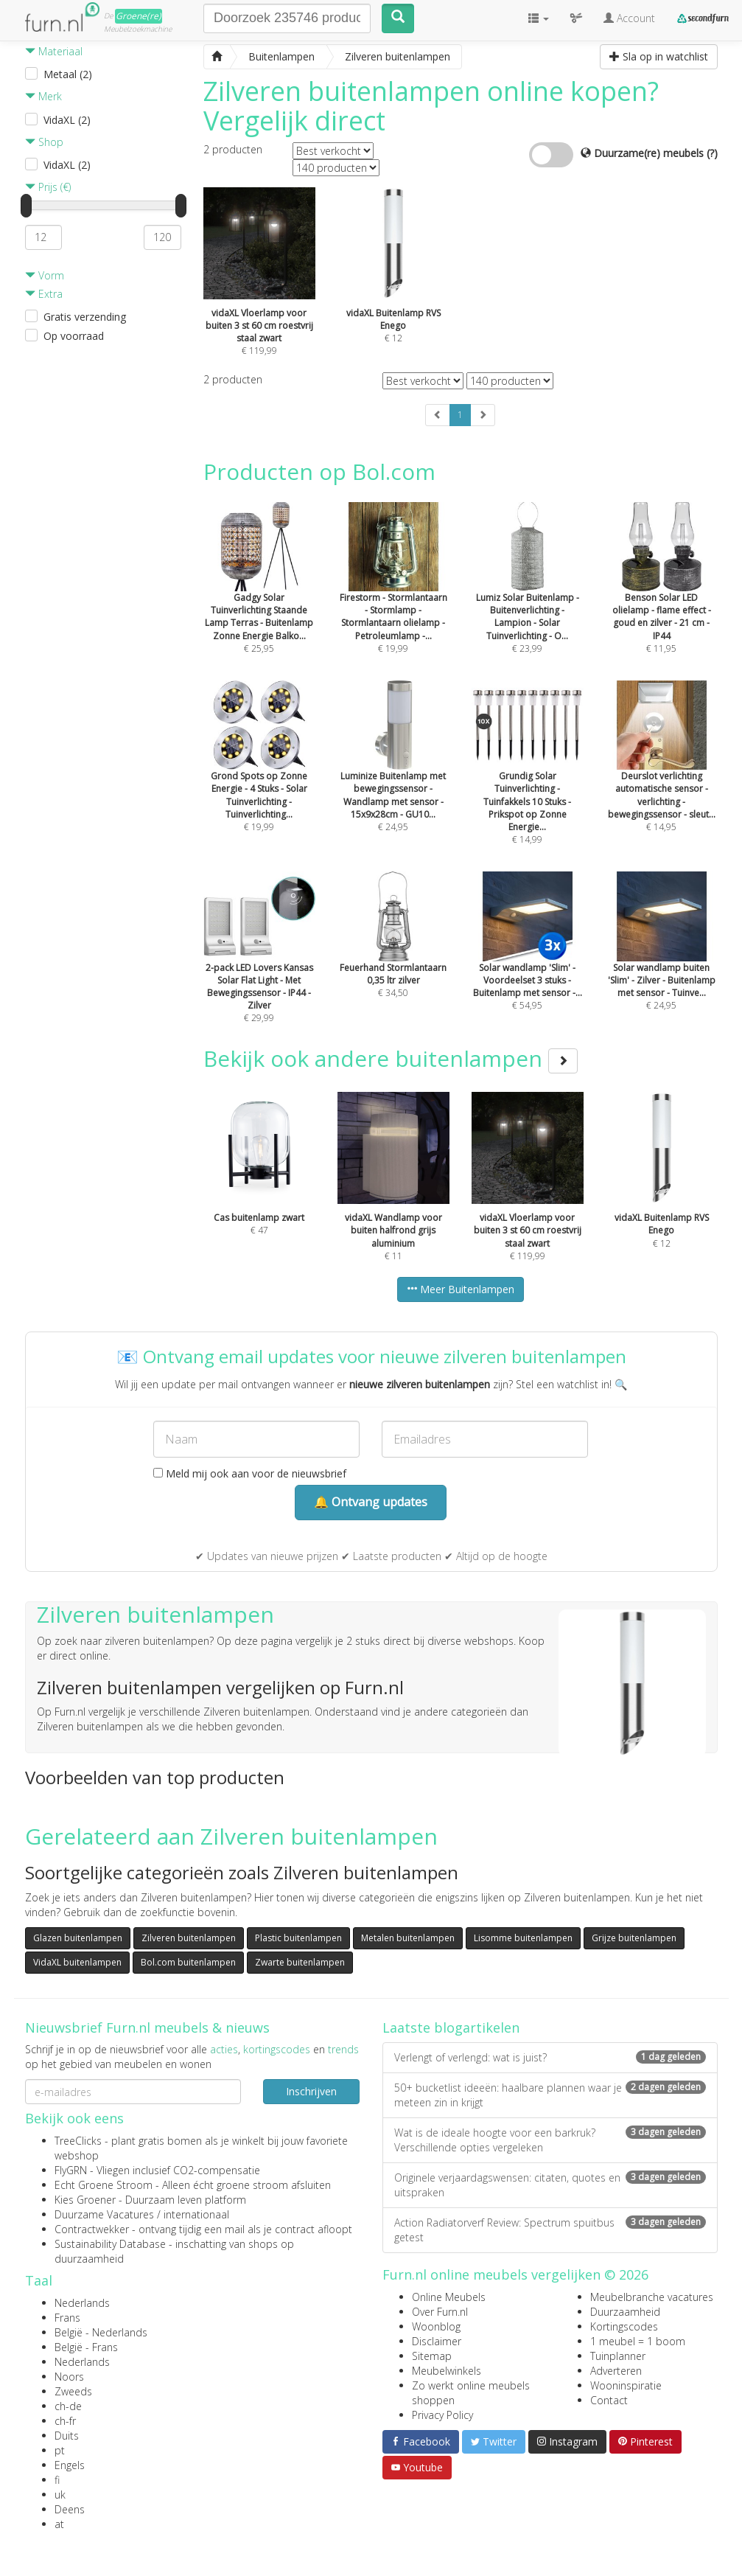  What do you see at coordinates (44, 142) in the screenshot?
I see `Shop` at bounding box center [44, 142].